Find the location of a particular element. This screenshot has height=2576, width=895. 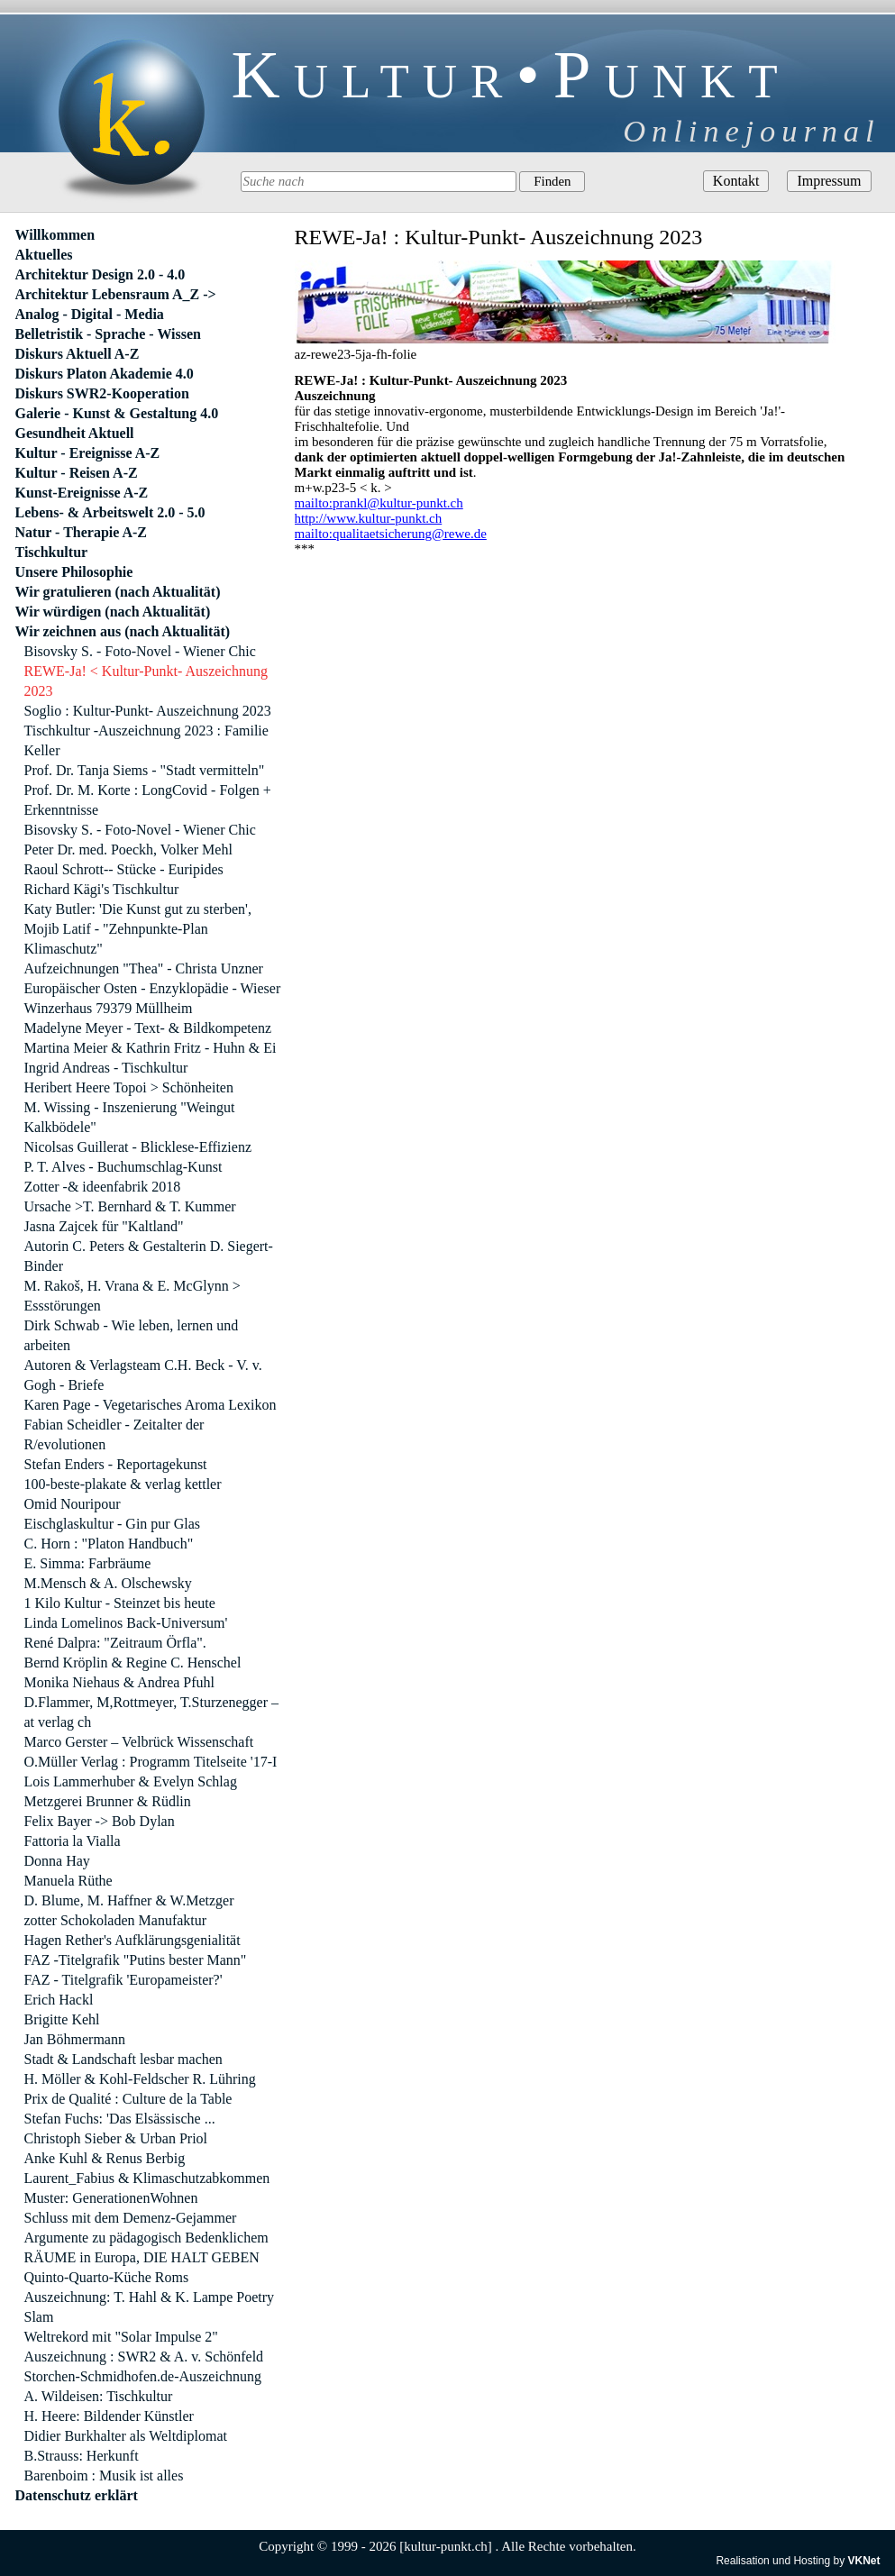

Richard Kägi's Tischkultur is located at coordinates (101, 889).